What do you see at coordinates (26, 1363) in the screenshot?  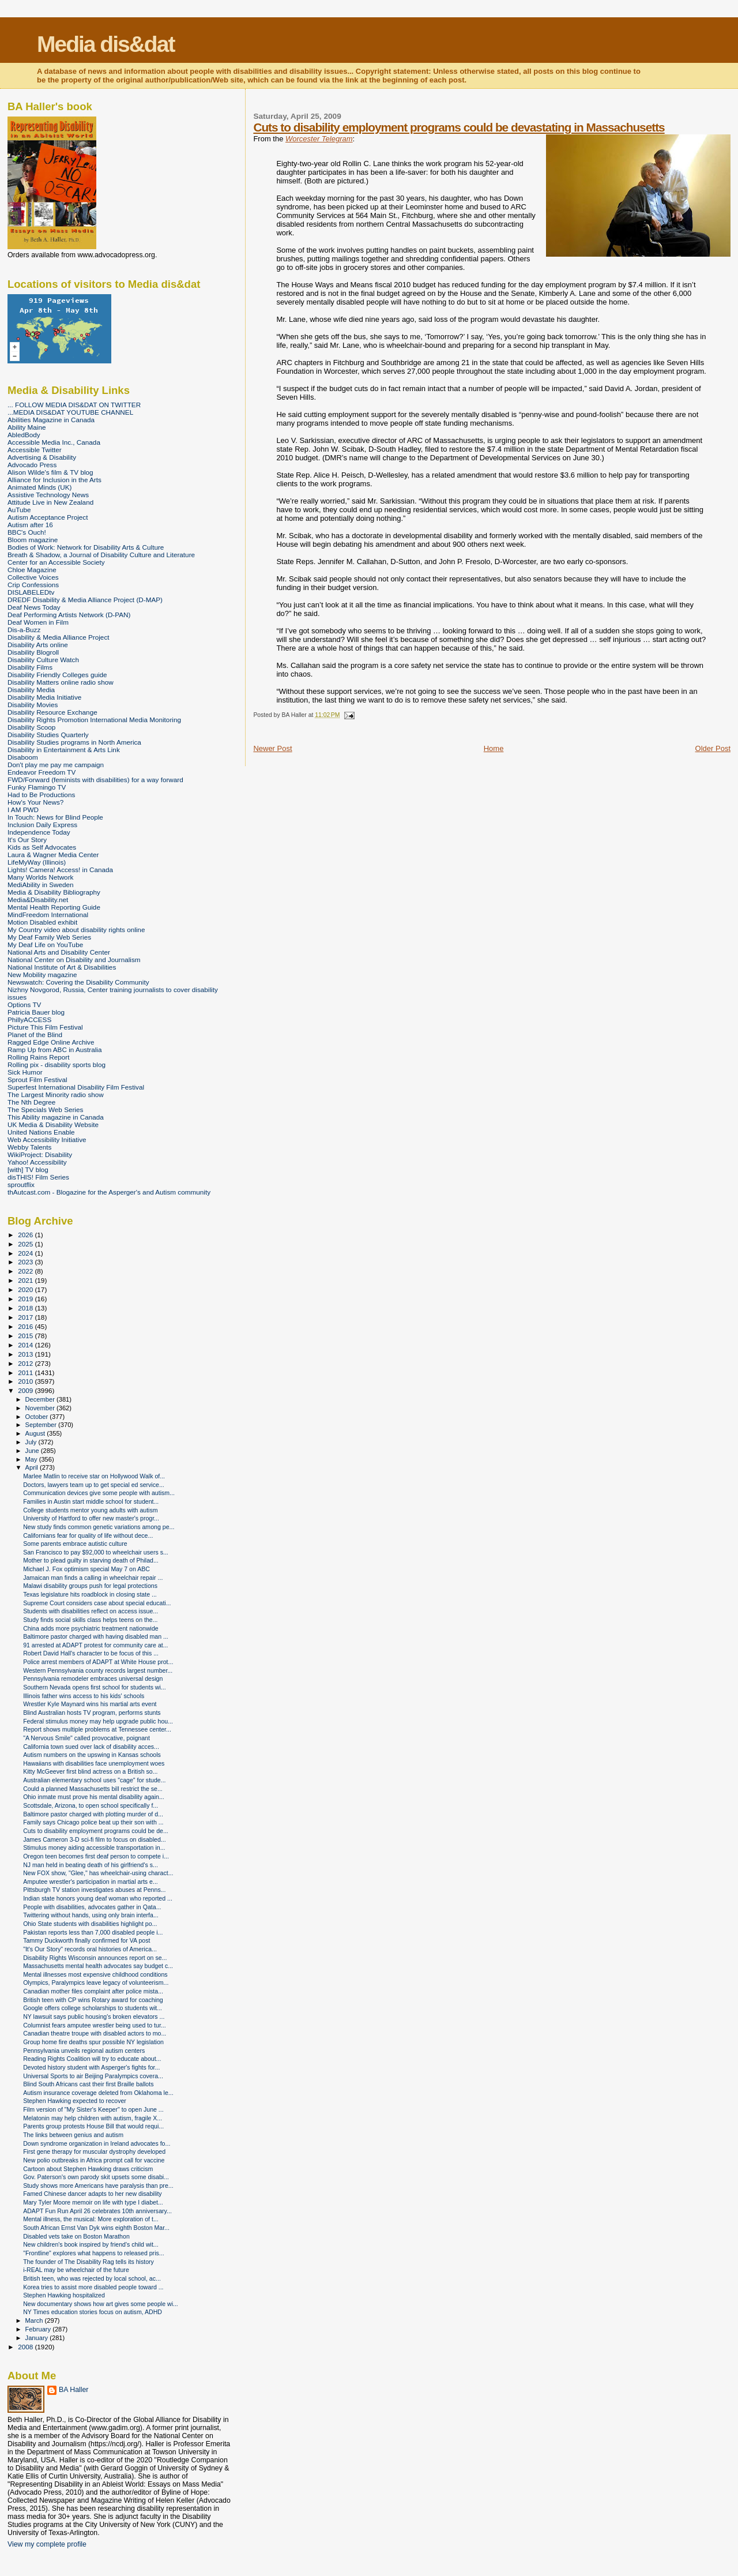 I see `2012` at bounding box center [26, 1363].